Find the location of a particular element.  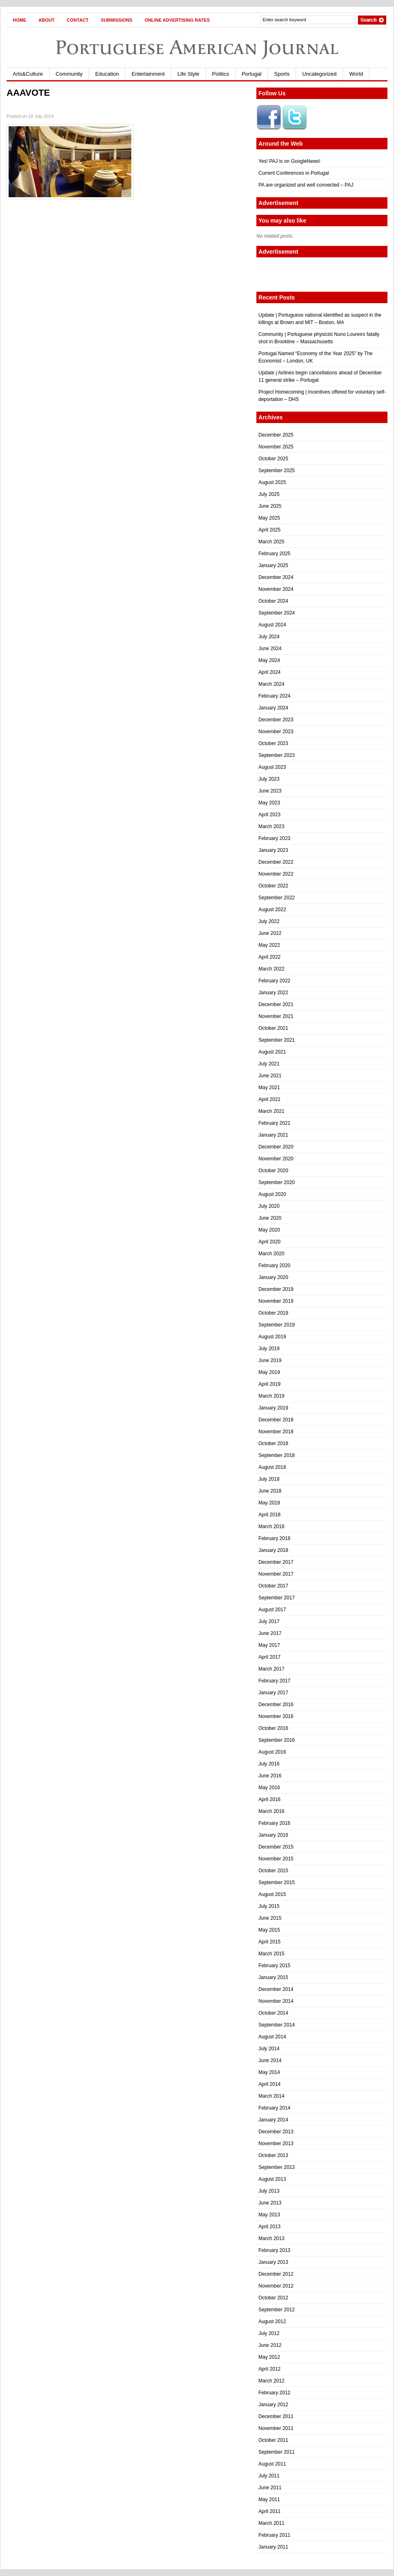

October 2012 is located at coordinates (273, 2298).